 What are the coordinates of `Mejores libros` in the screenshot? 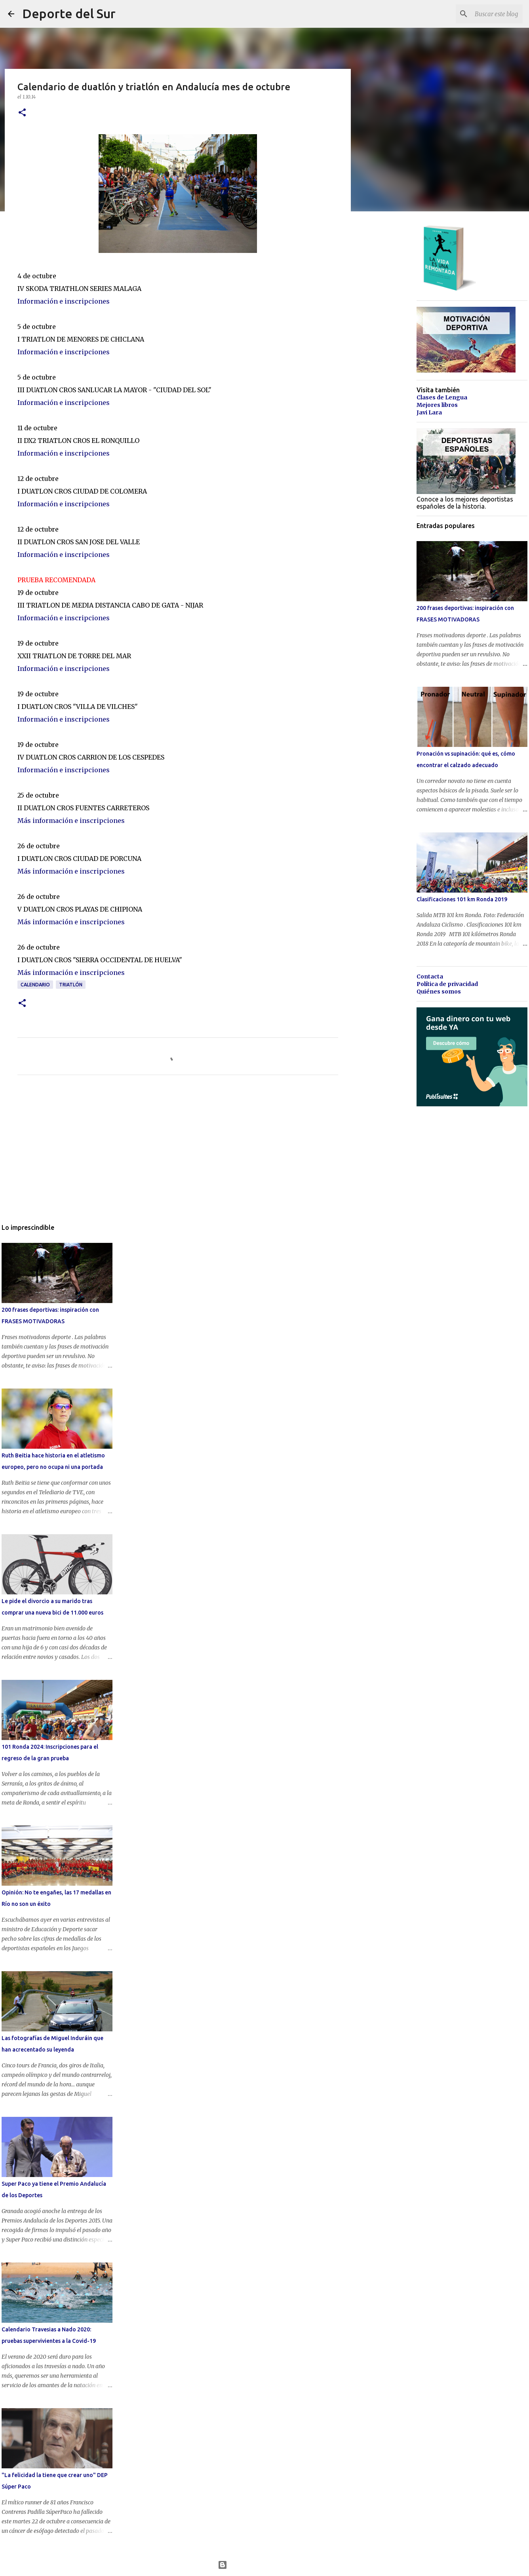 It's located at (437, 404).